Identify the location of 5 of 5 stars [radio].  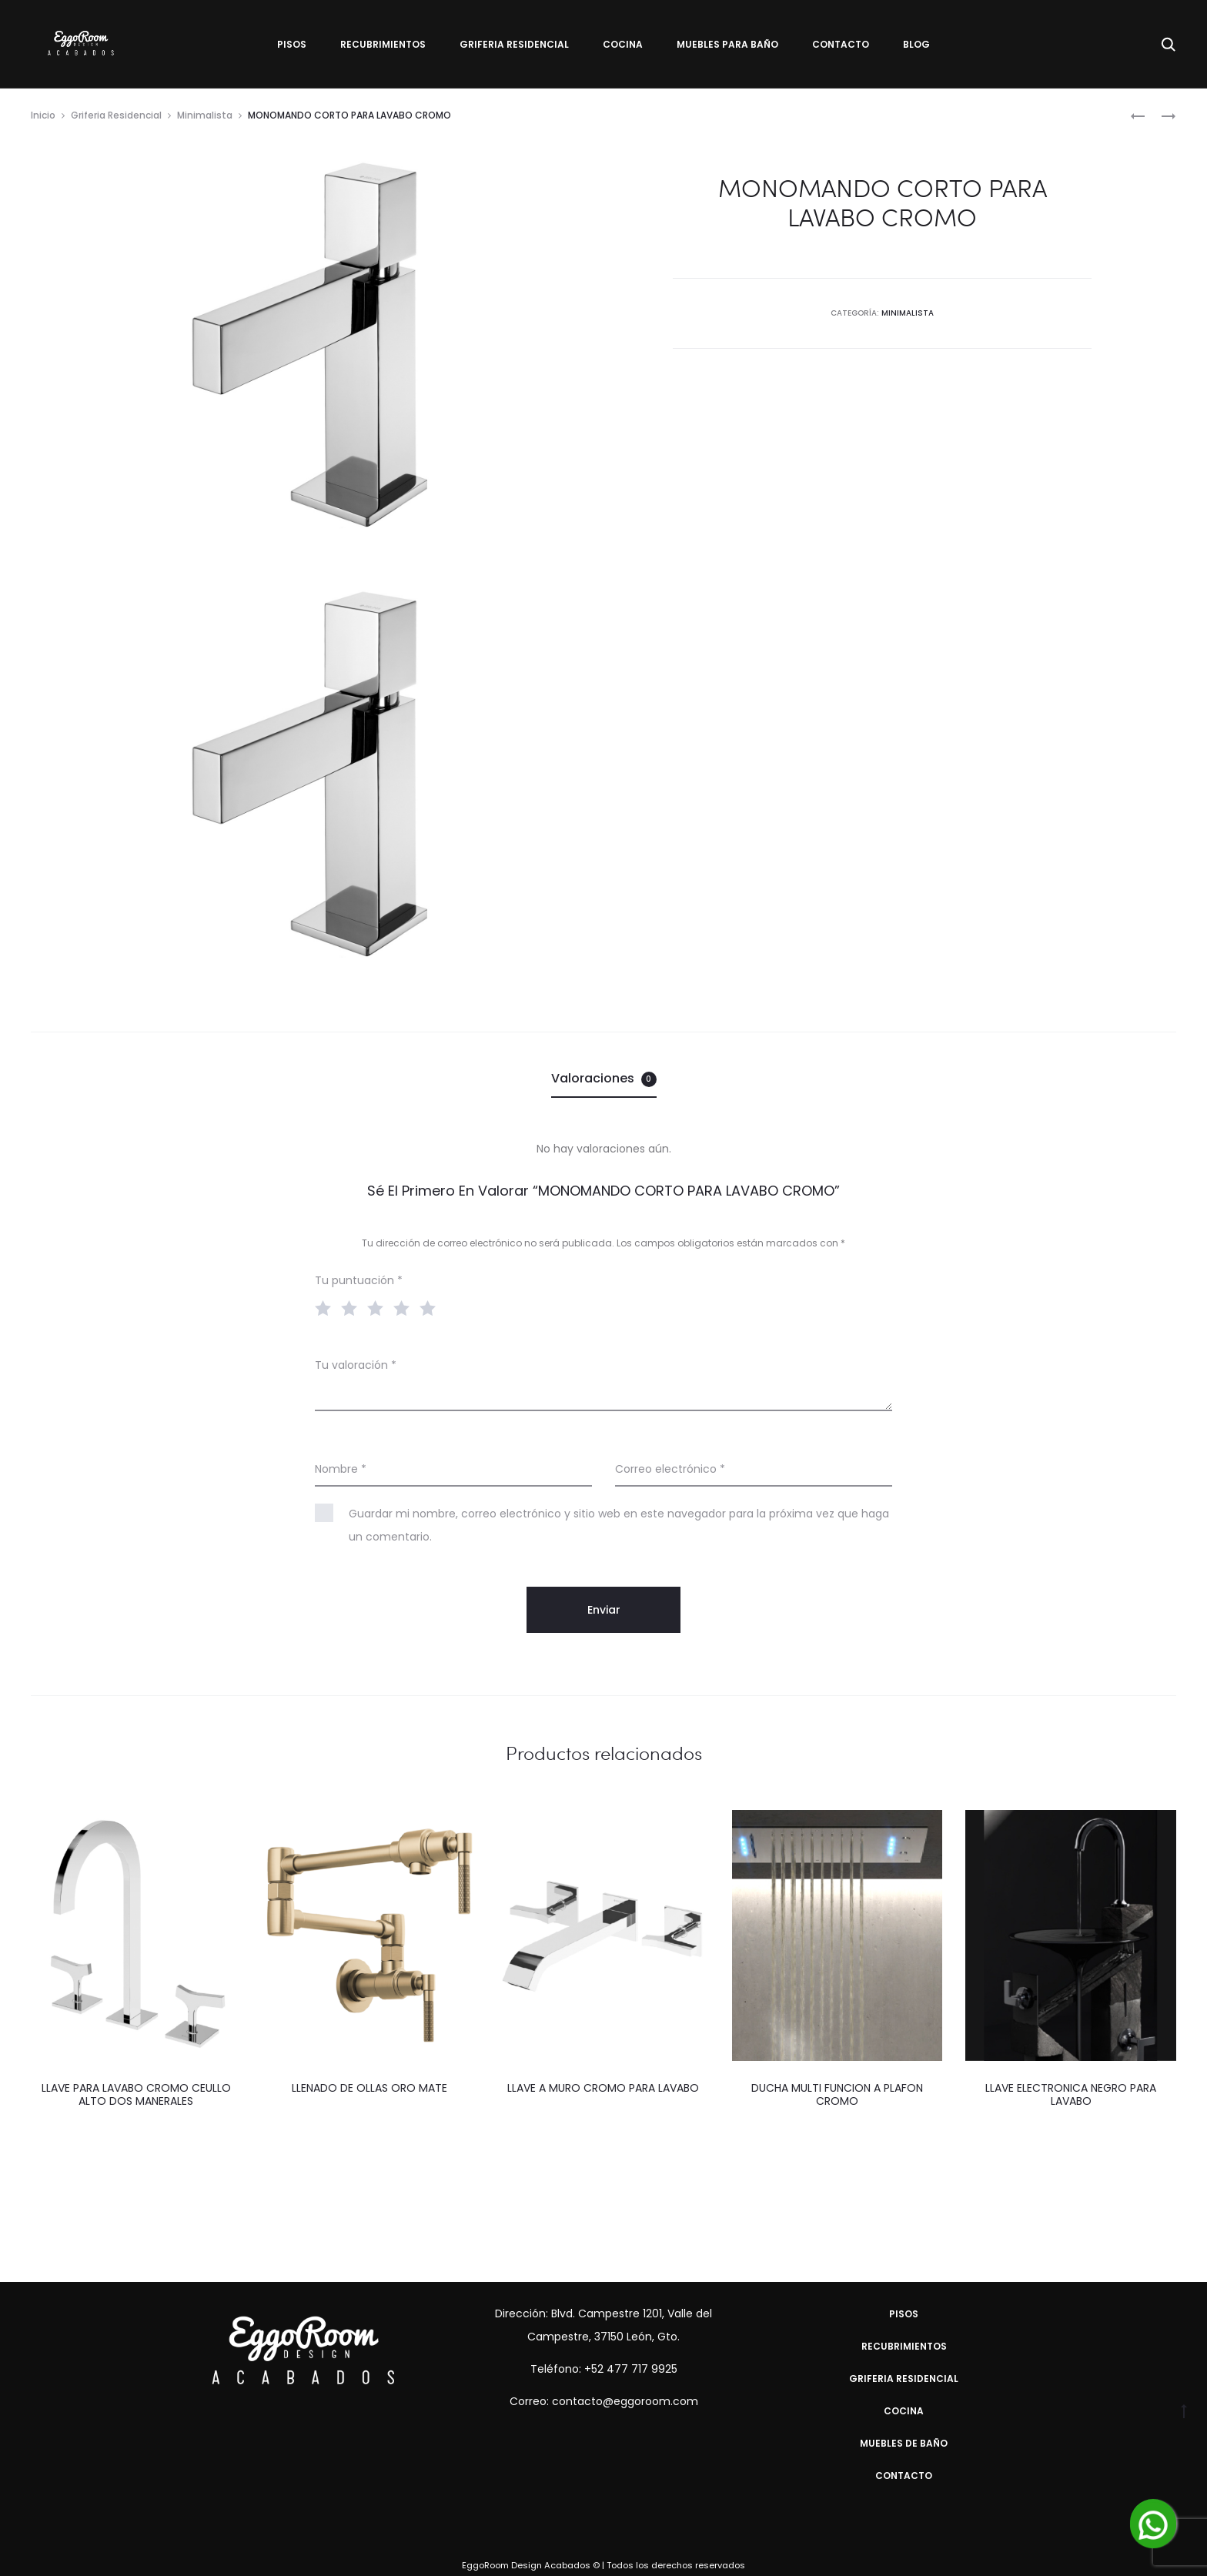
(431, 1307).